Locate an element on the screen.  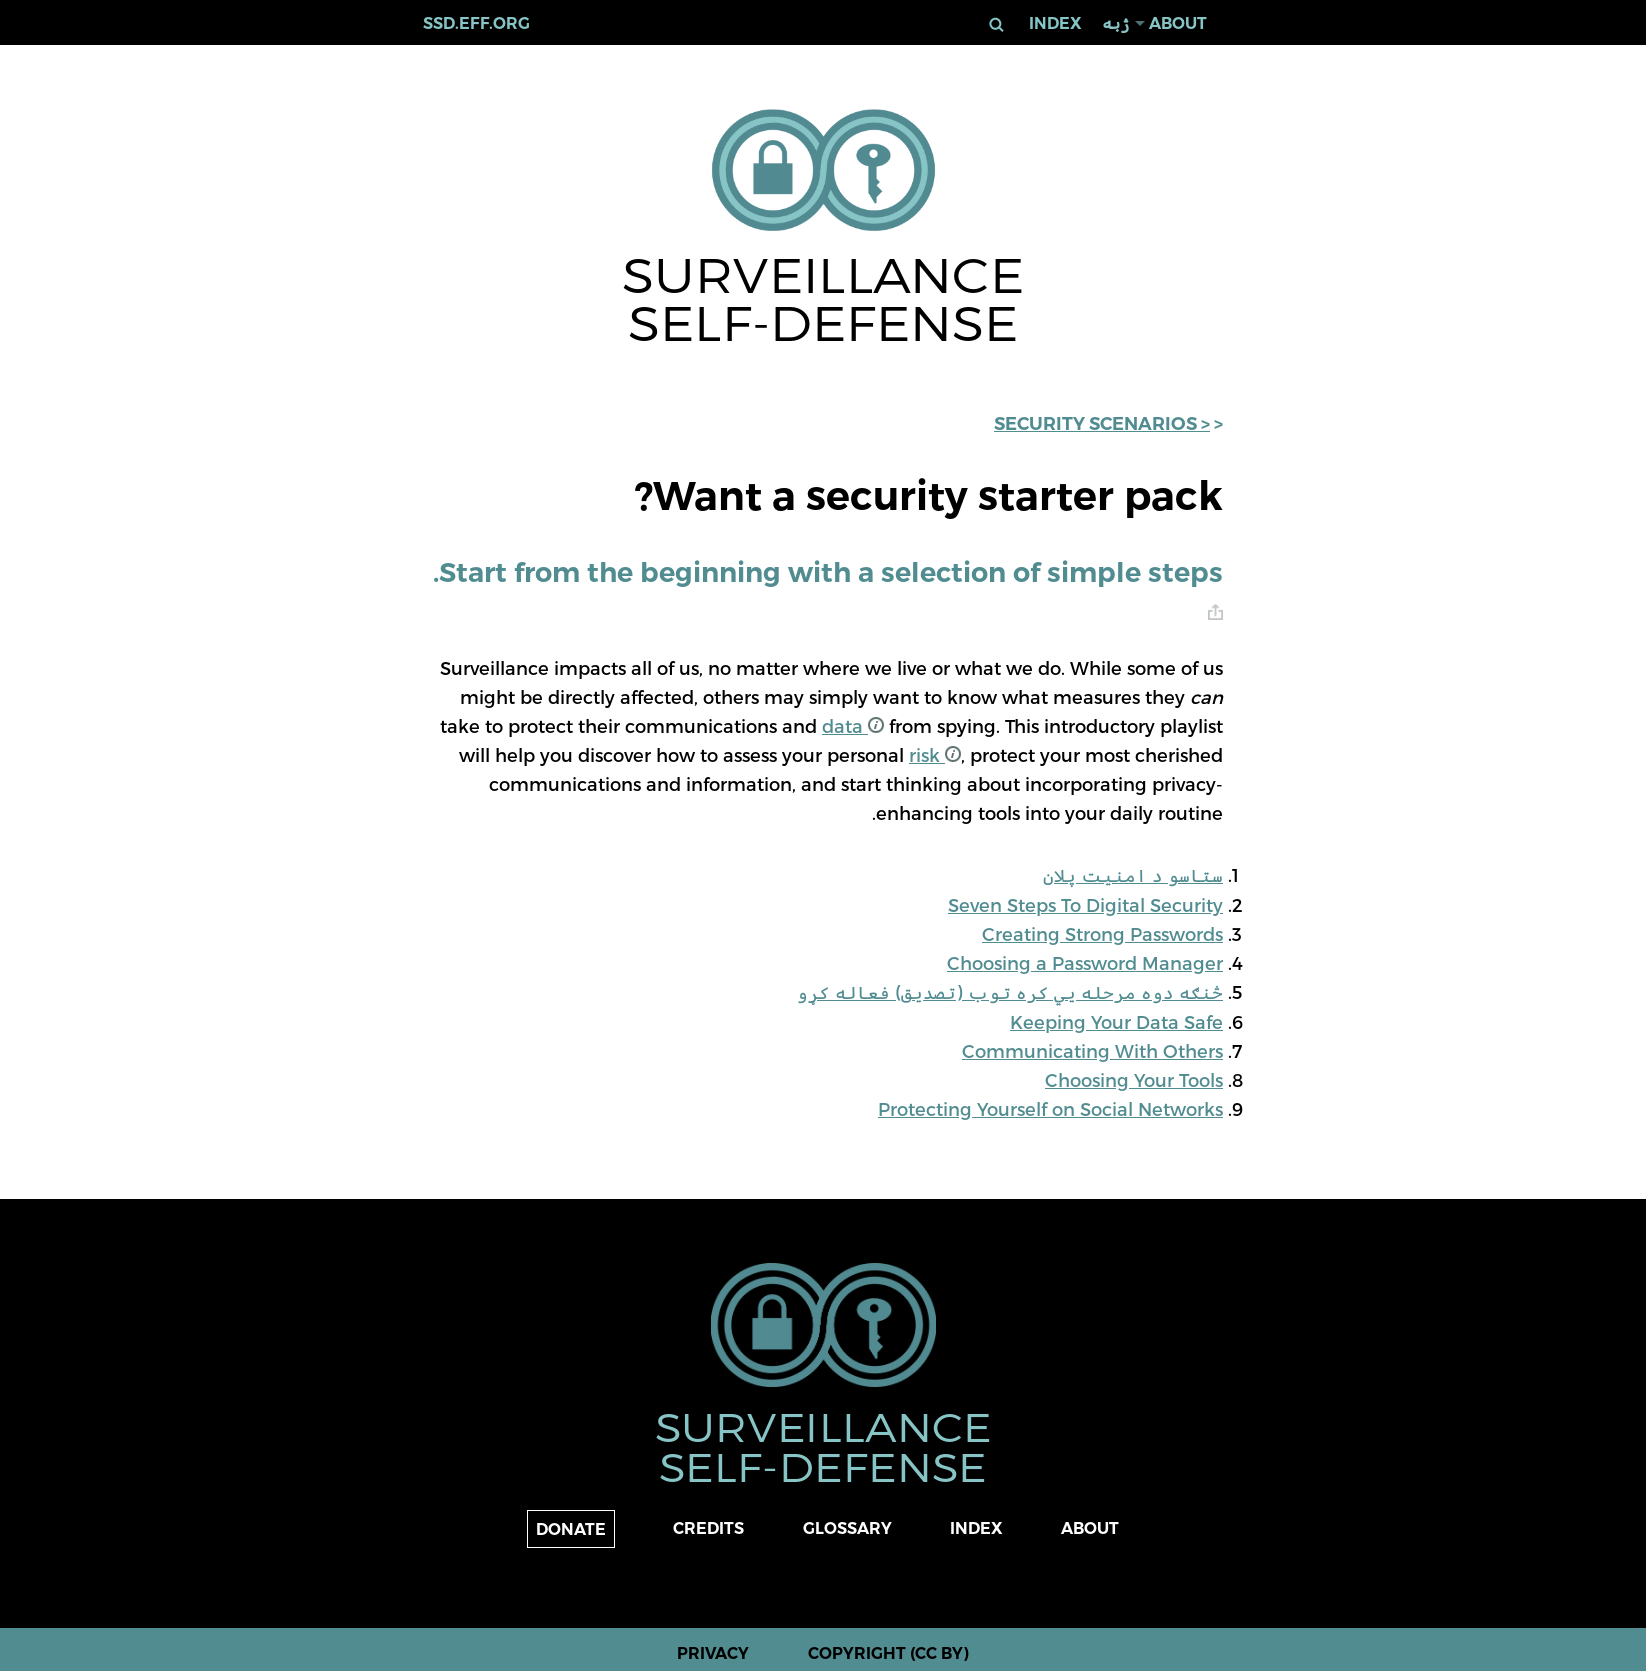
Index is located at coordinates (1055, 23).